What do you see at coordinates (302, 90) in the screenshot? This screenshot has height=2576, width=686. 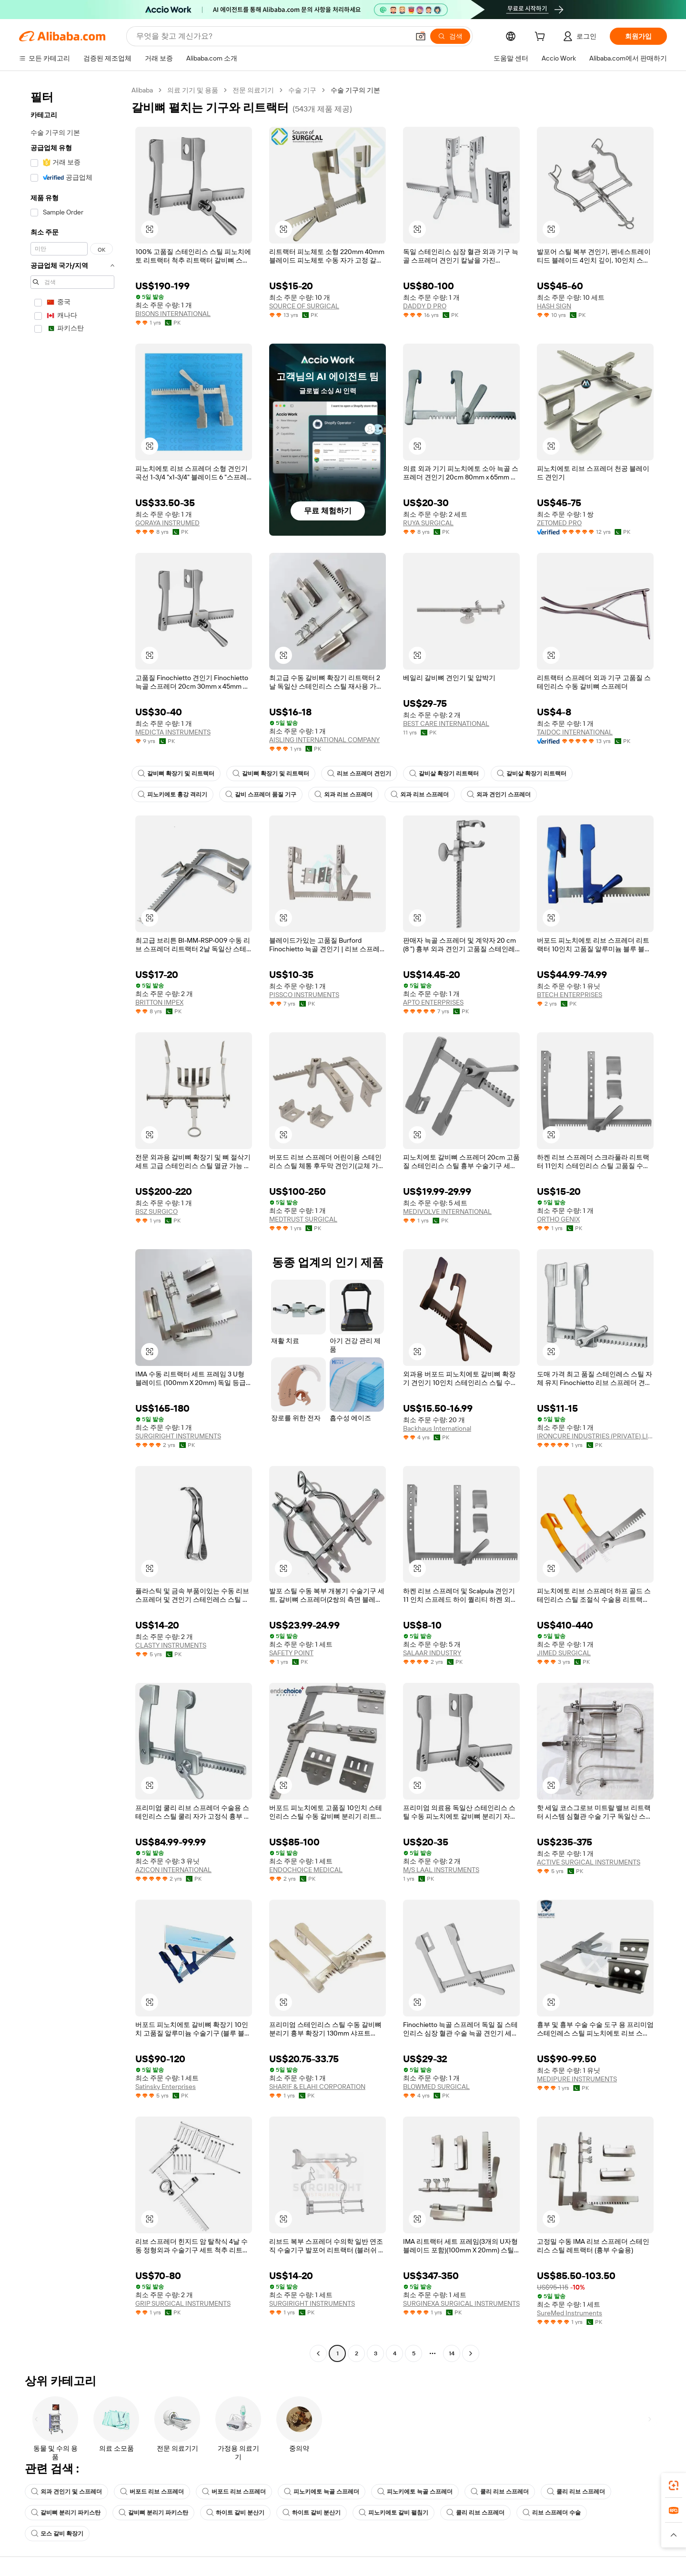 I see `수술 기구` at bounding box center [302, 90].